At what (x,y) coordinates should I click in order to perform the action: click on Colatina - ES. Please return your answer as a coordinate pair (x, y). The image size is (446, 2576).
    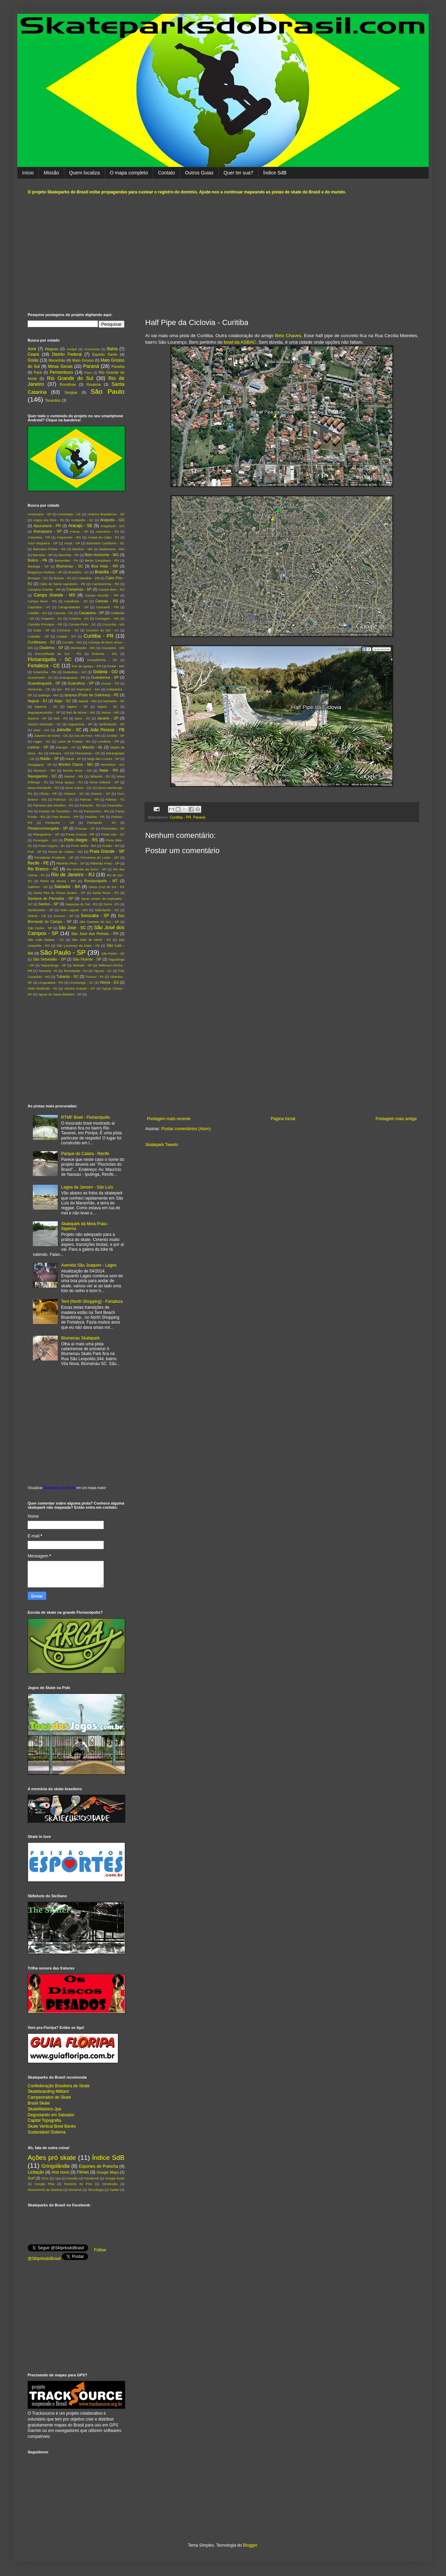
    Looking at the image, I should click on (78, 618).